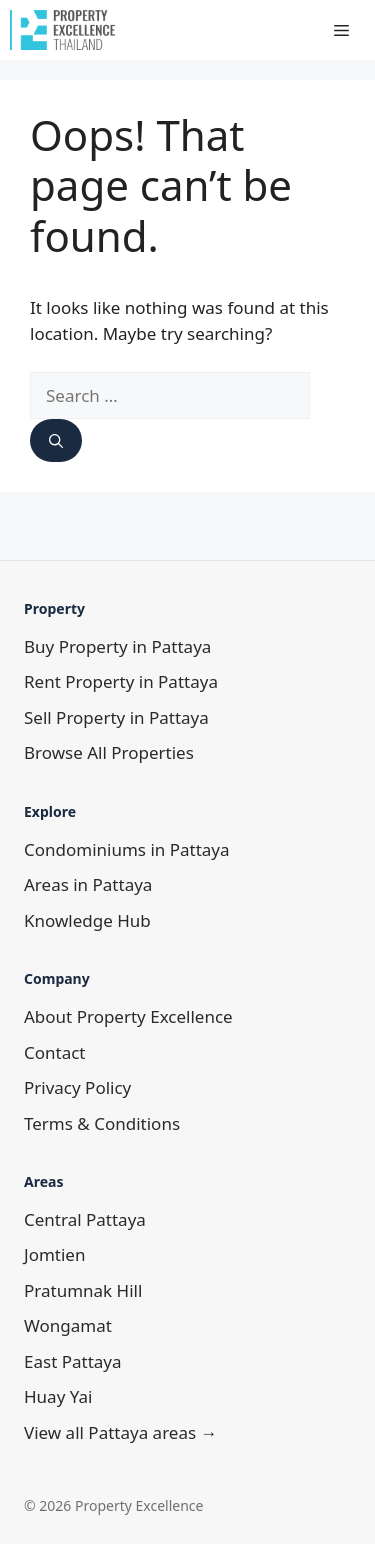 The width and height of the screenshot is (375, 1544). I want to click on East Pattaya, so click(73, 1361).